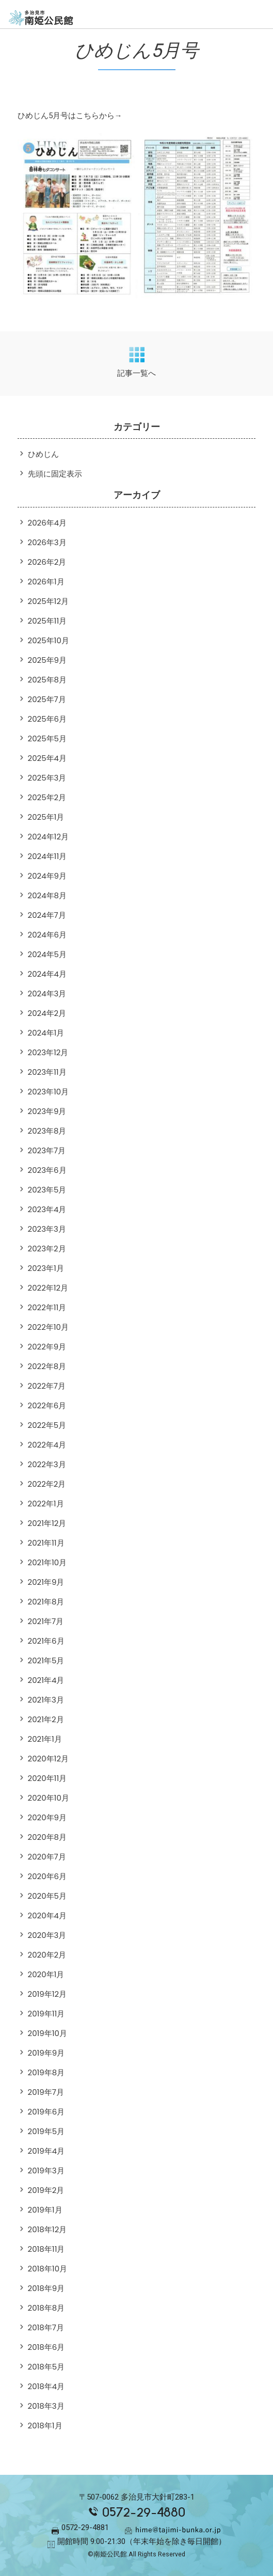 Image resolution: width=273 pixels, height=2576 pixels. What do you see at coordinates (46, 2327) in the screenshot?
I see `2018年7月` at bounding box center [46, 2327].